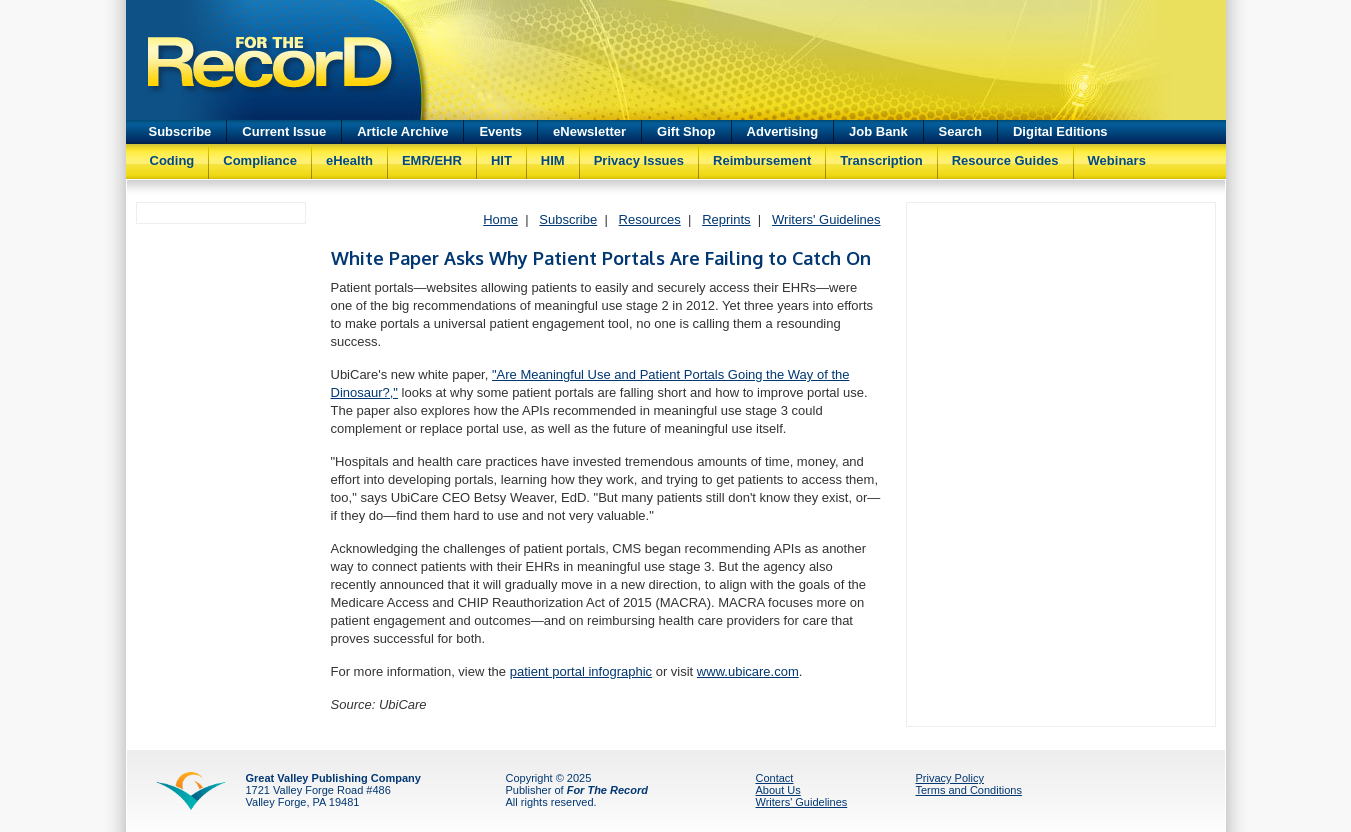  I want to click on www.ubicare.com, so click(748, 671).